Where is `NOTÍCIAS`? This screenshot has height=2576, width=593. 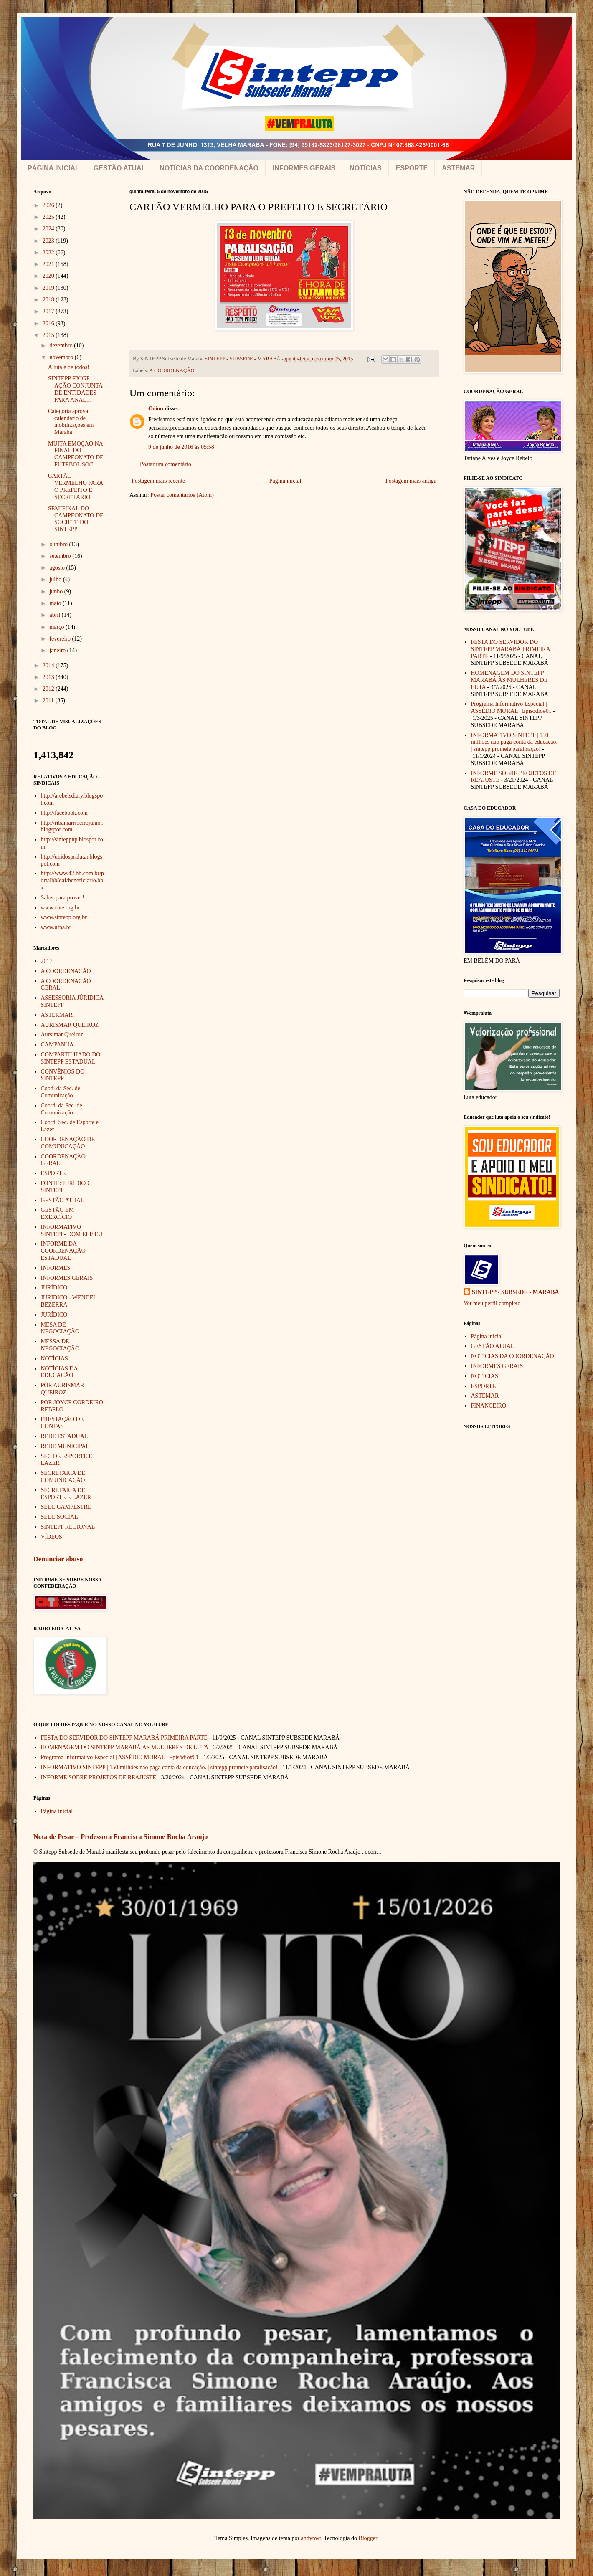
NOTÍCIAS is located at coordinates (365, 168).